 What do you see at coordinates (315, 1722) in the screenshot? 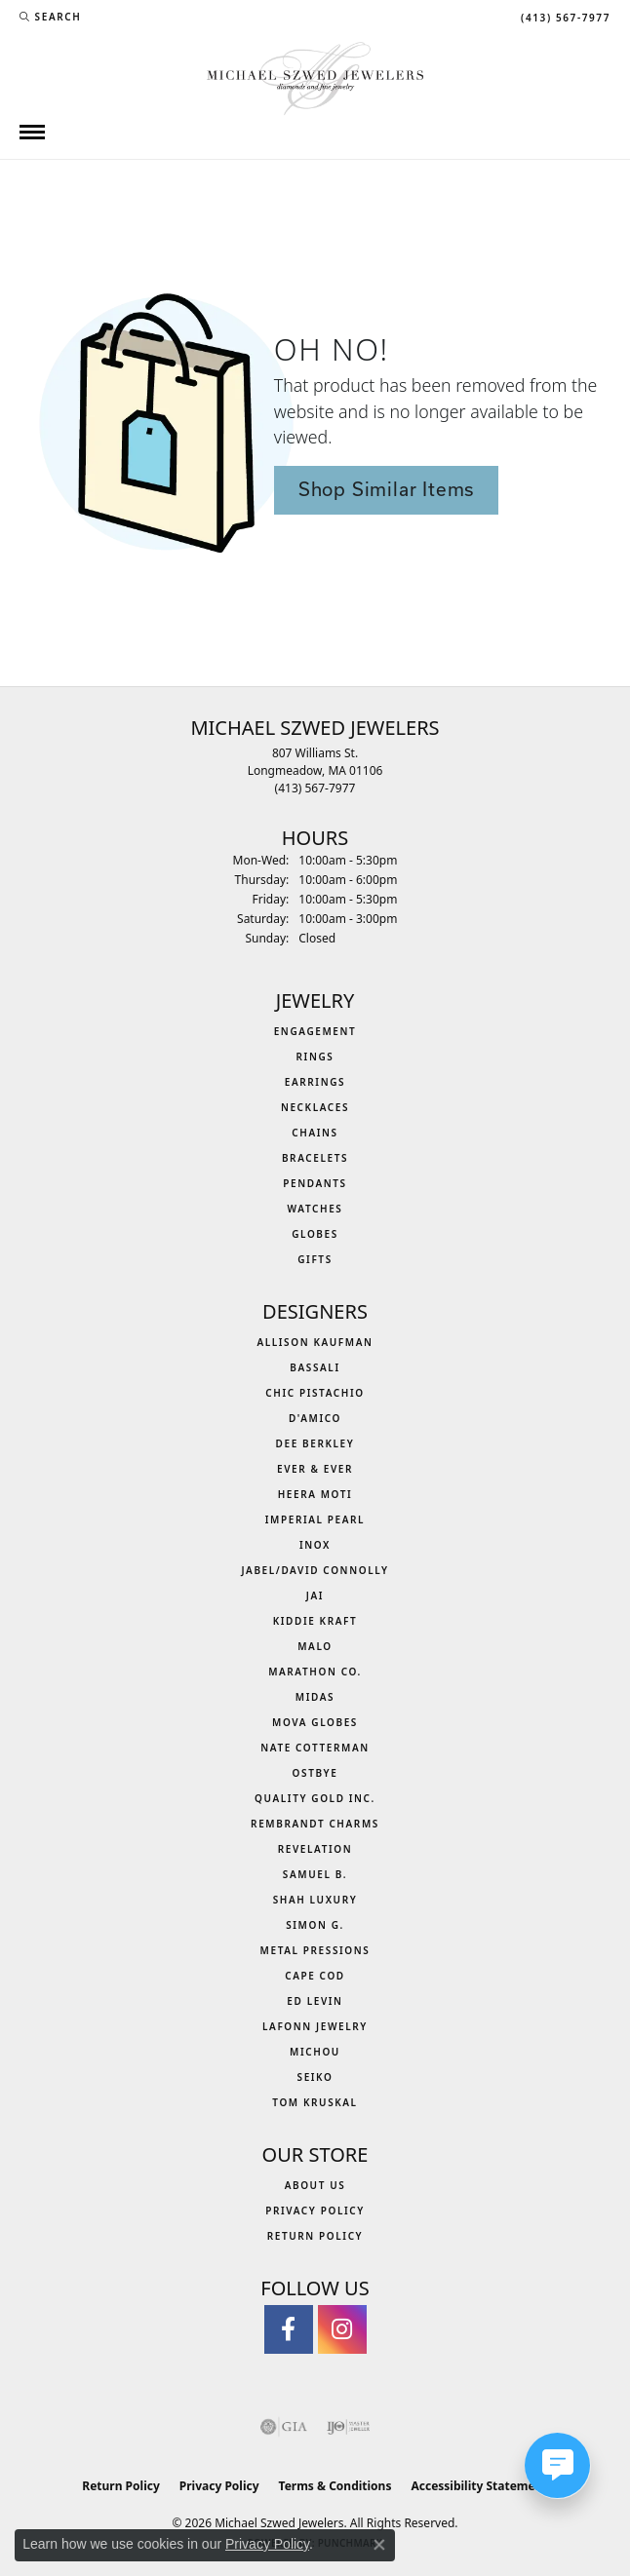
I see `MOVA Globes [menuitem]` at bounding box center [315, 1722].